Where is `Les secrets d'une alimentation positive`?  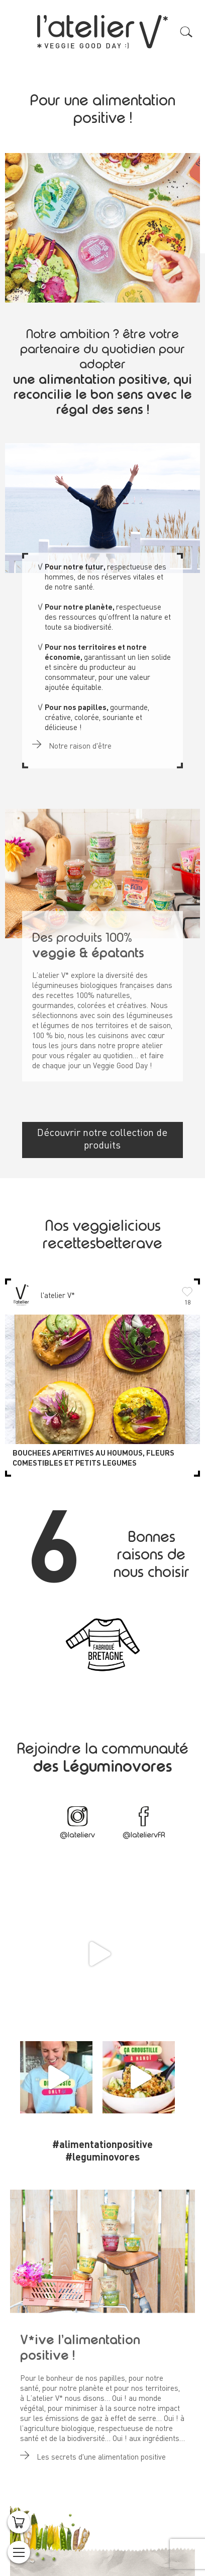 Les secrets d'une alimentation positive is located at coordinates (93, 2452).